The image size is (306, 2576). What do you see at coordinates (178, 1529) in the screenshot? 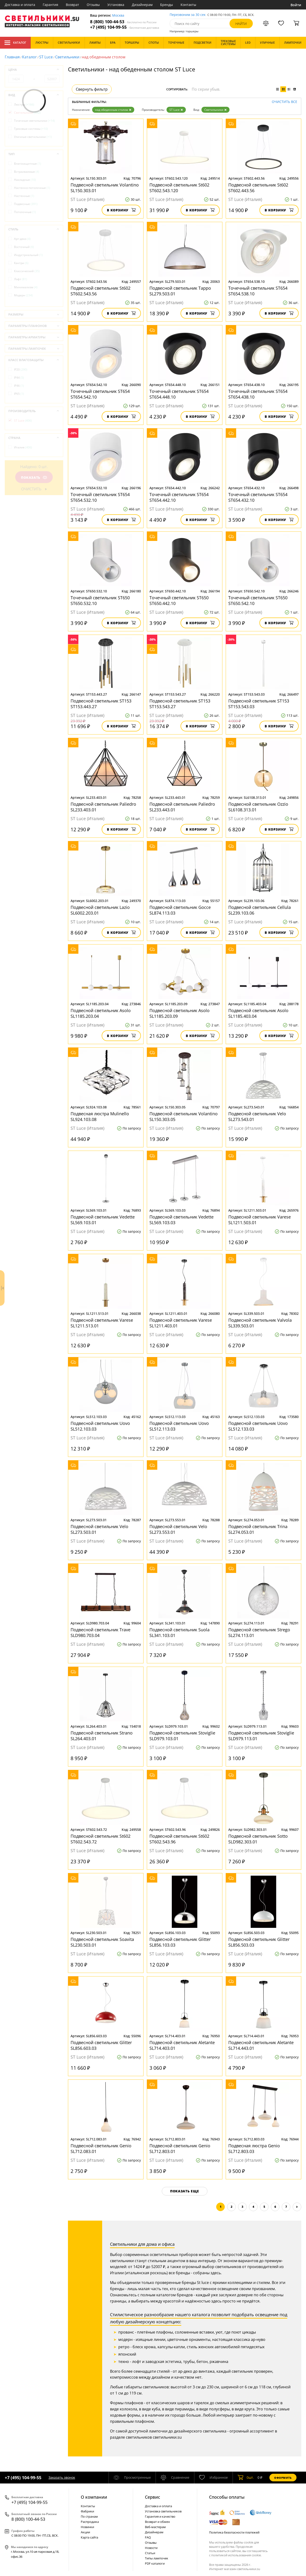
I see `Подвесной светильник Velo SL273.553.01` at bounding box center [178, 1529].